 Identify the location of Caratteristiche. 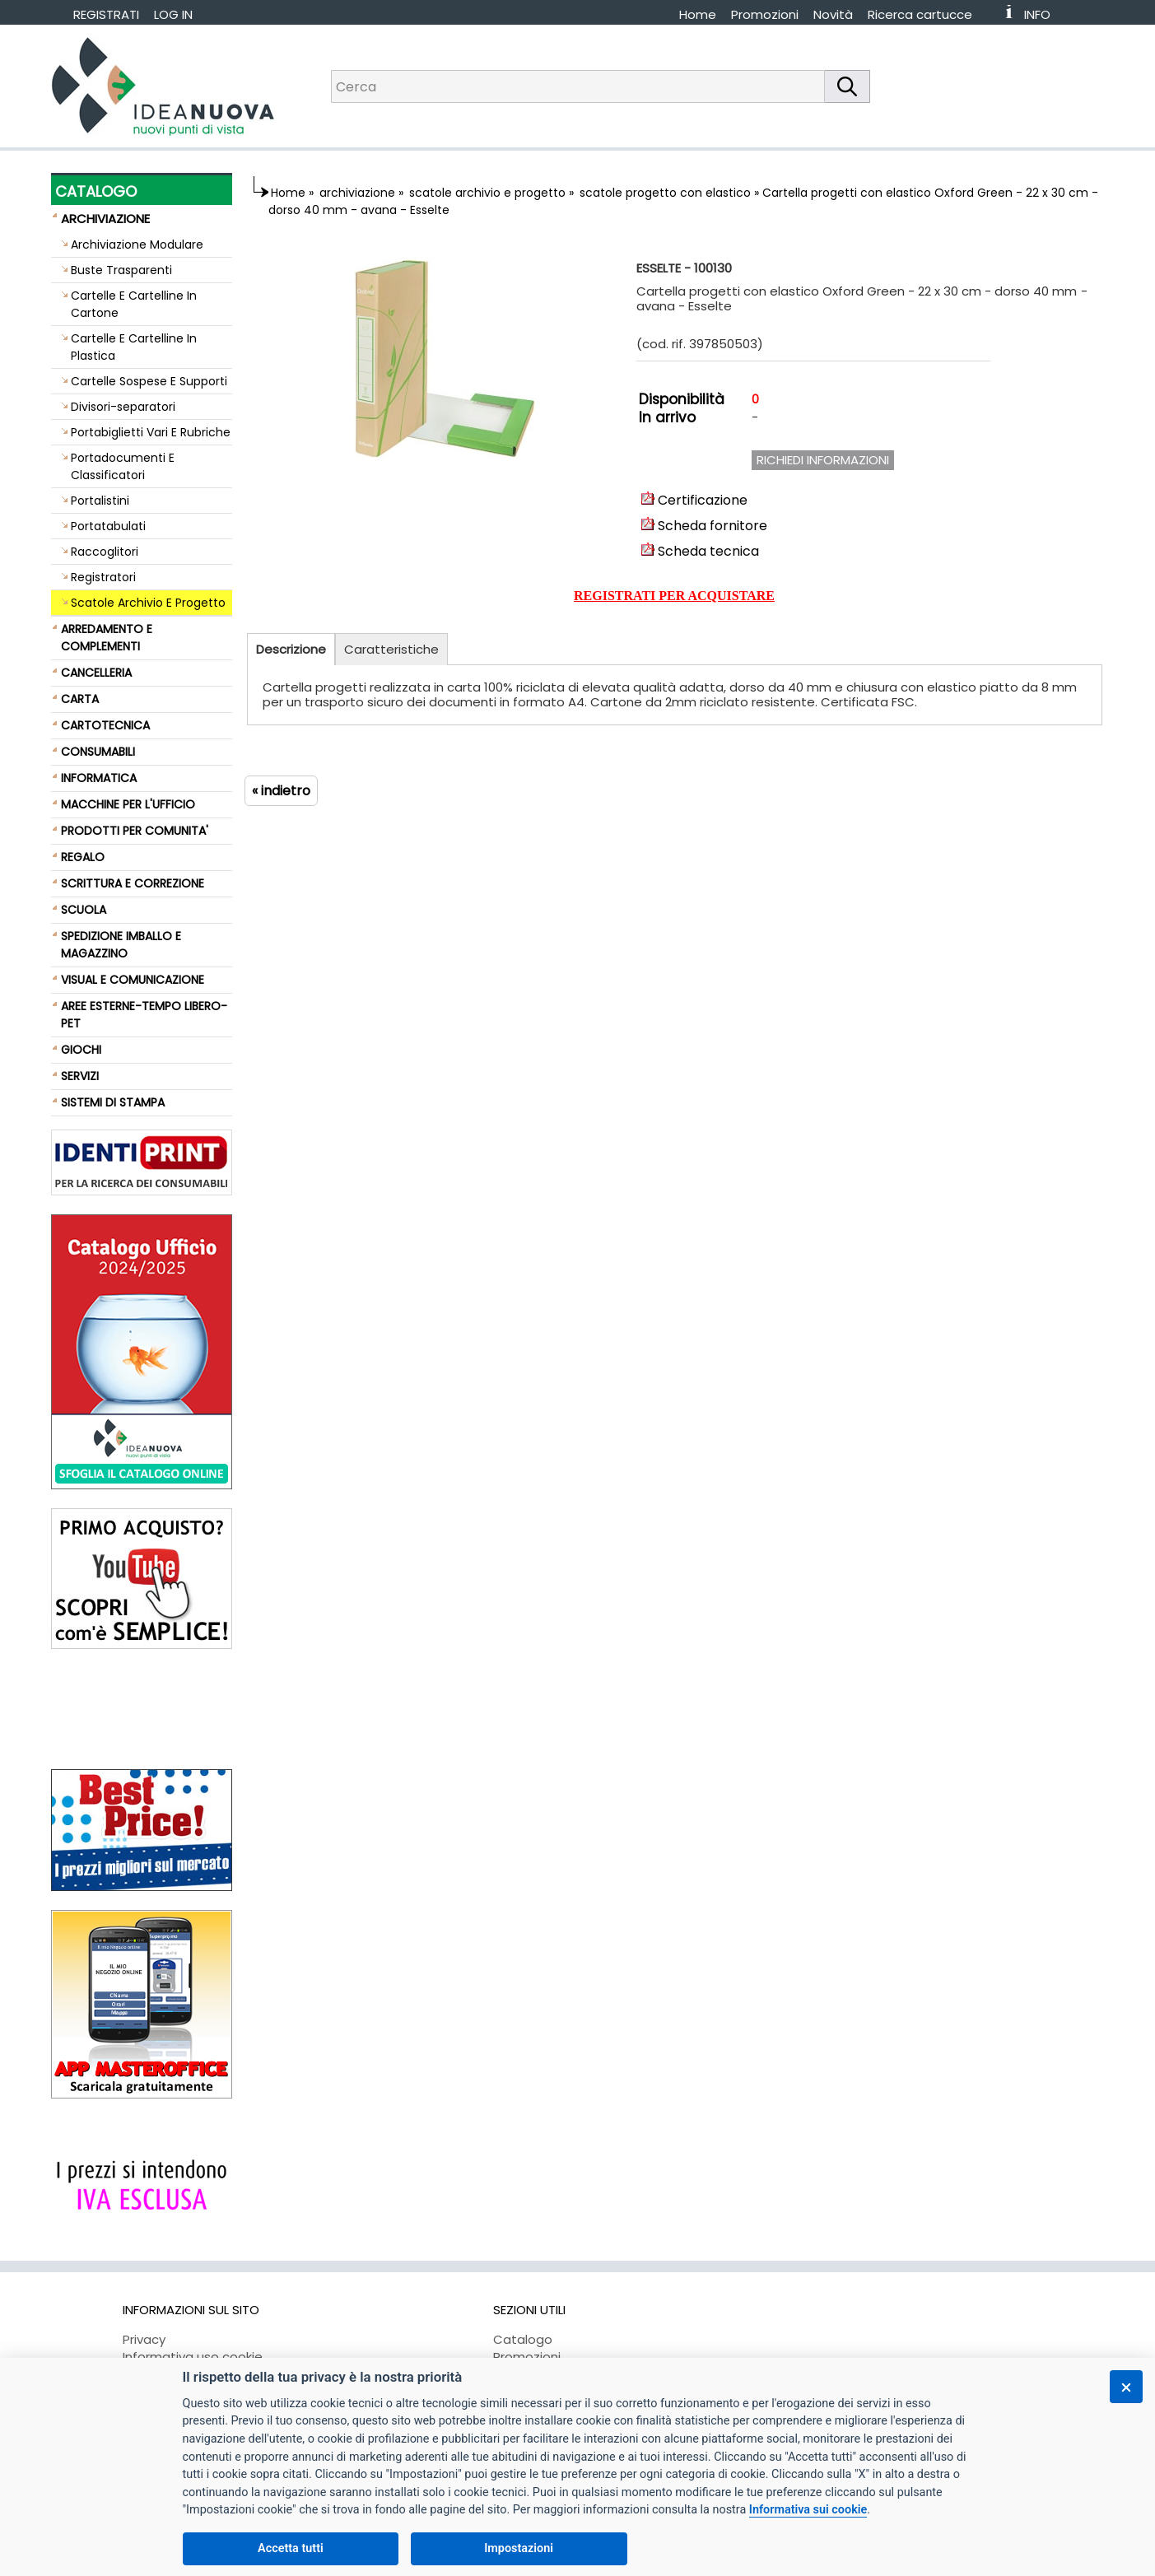
(391, 649).